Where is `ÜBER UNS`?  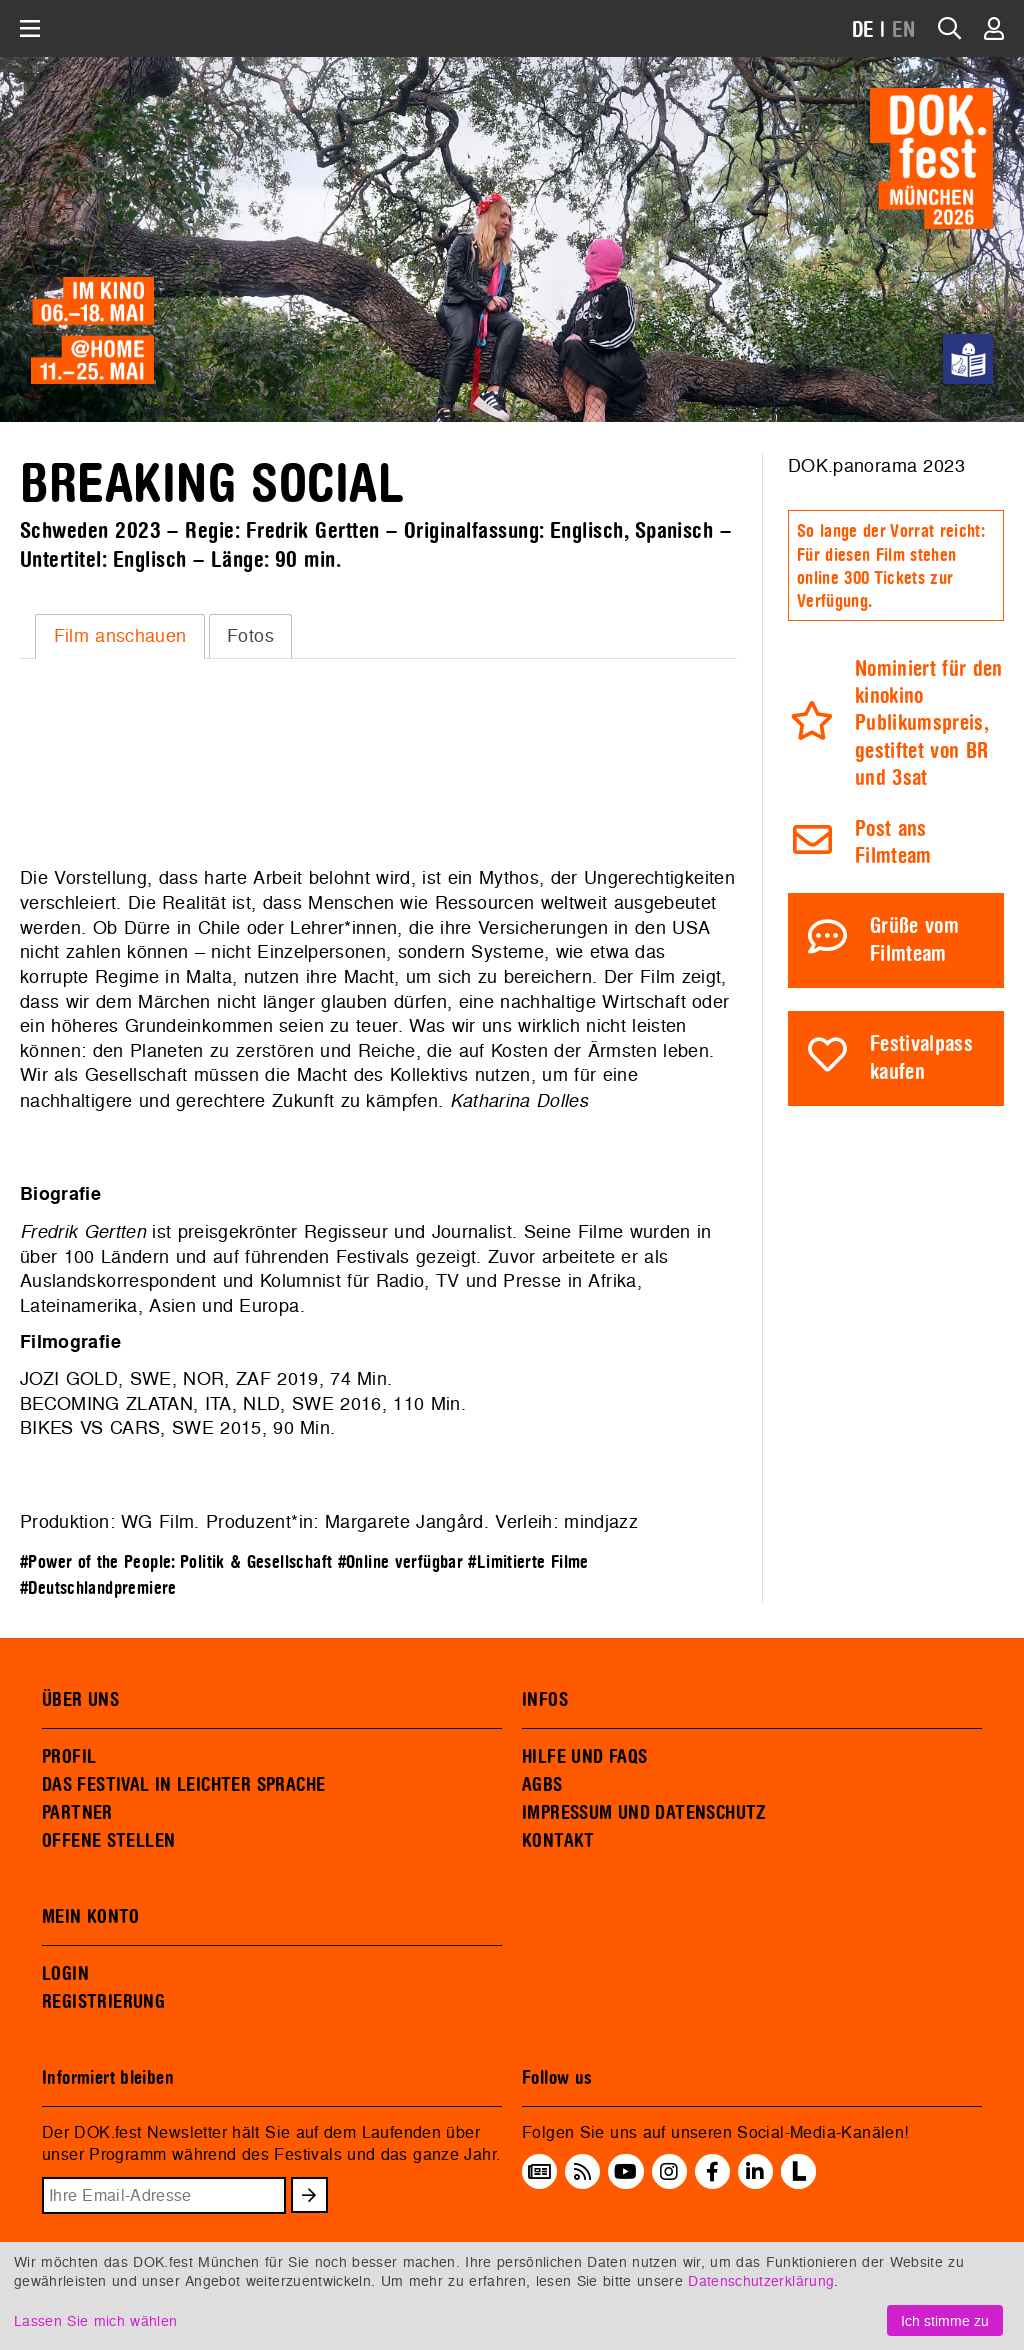
ÜBER UNS is located at coordinates (80, 1700).